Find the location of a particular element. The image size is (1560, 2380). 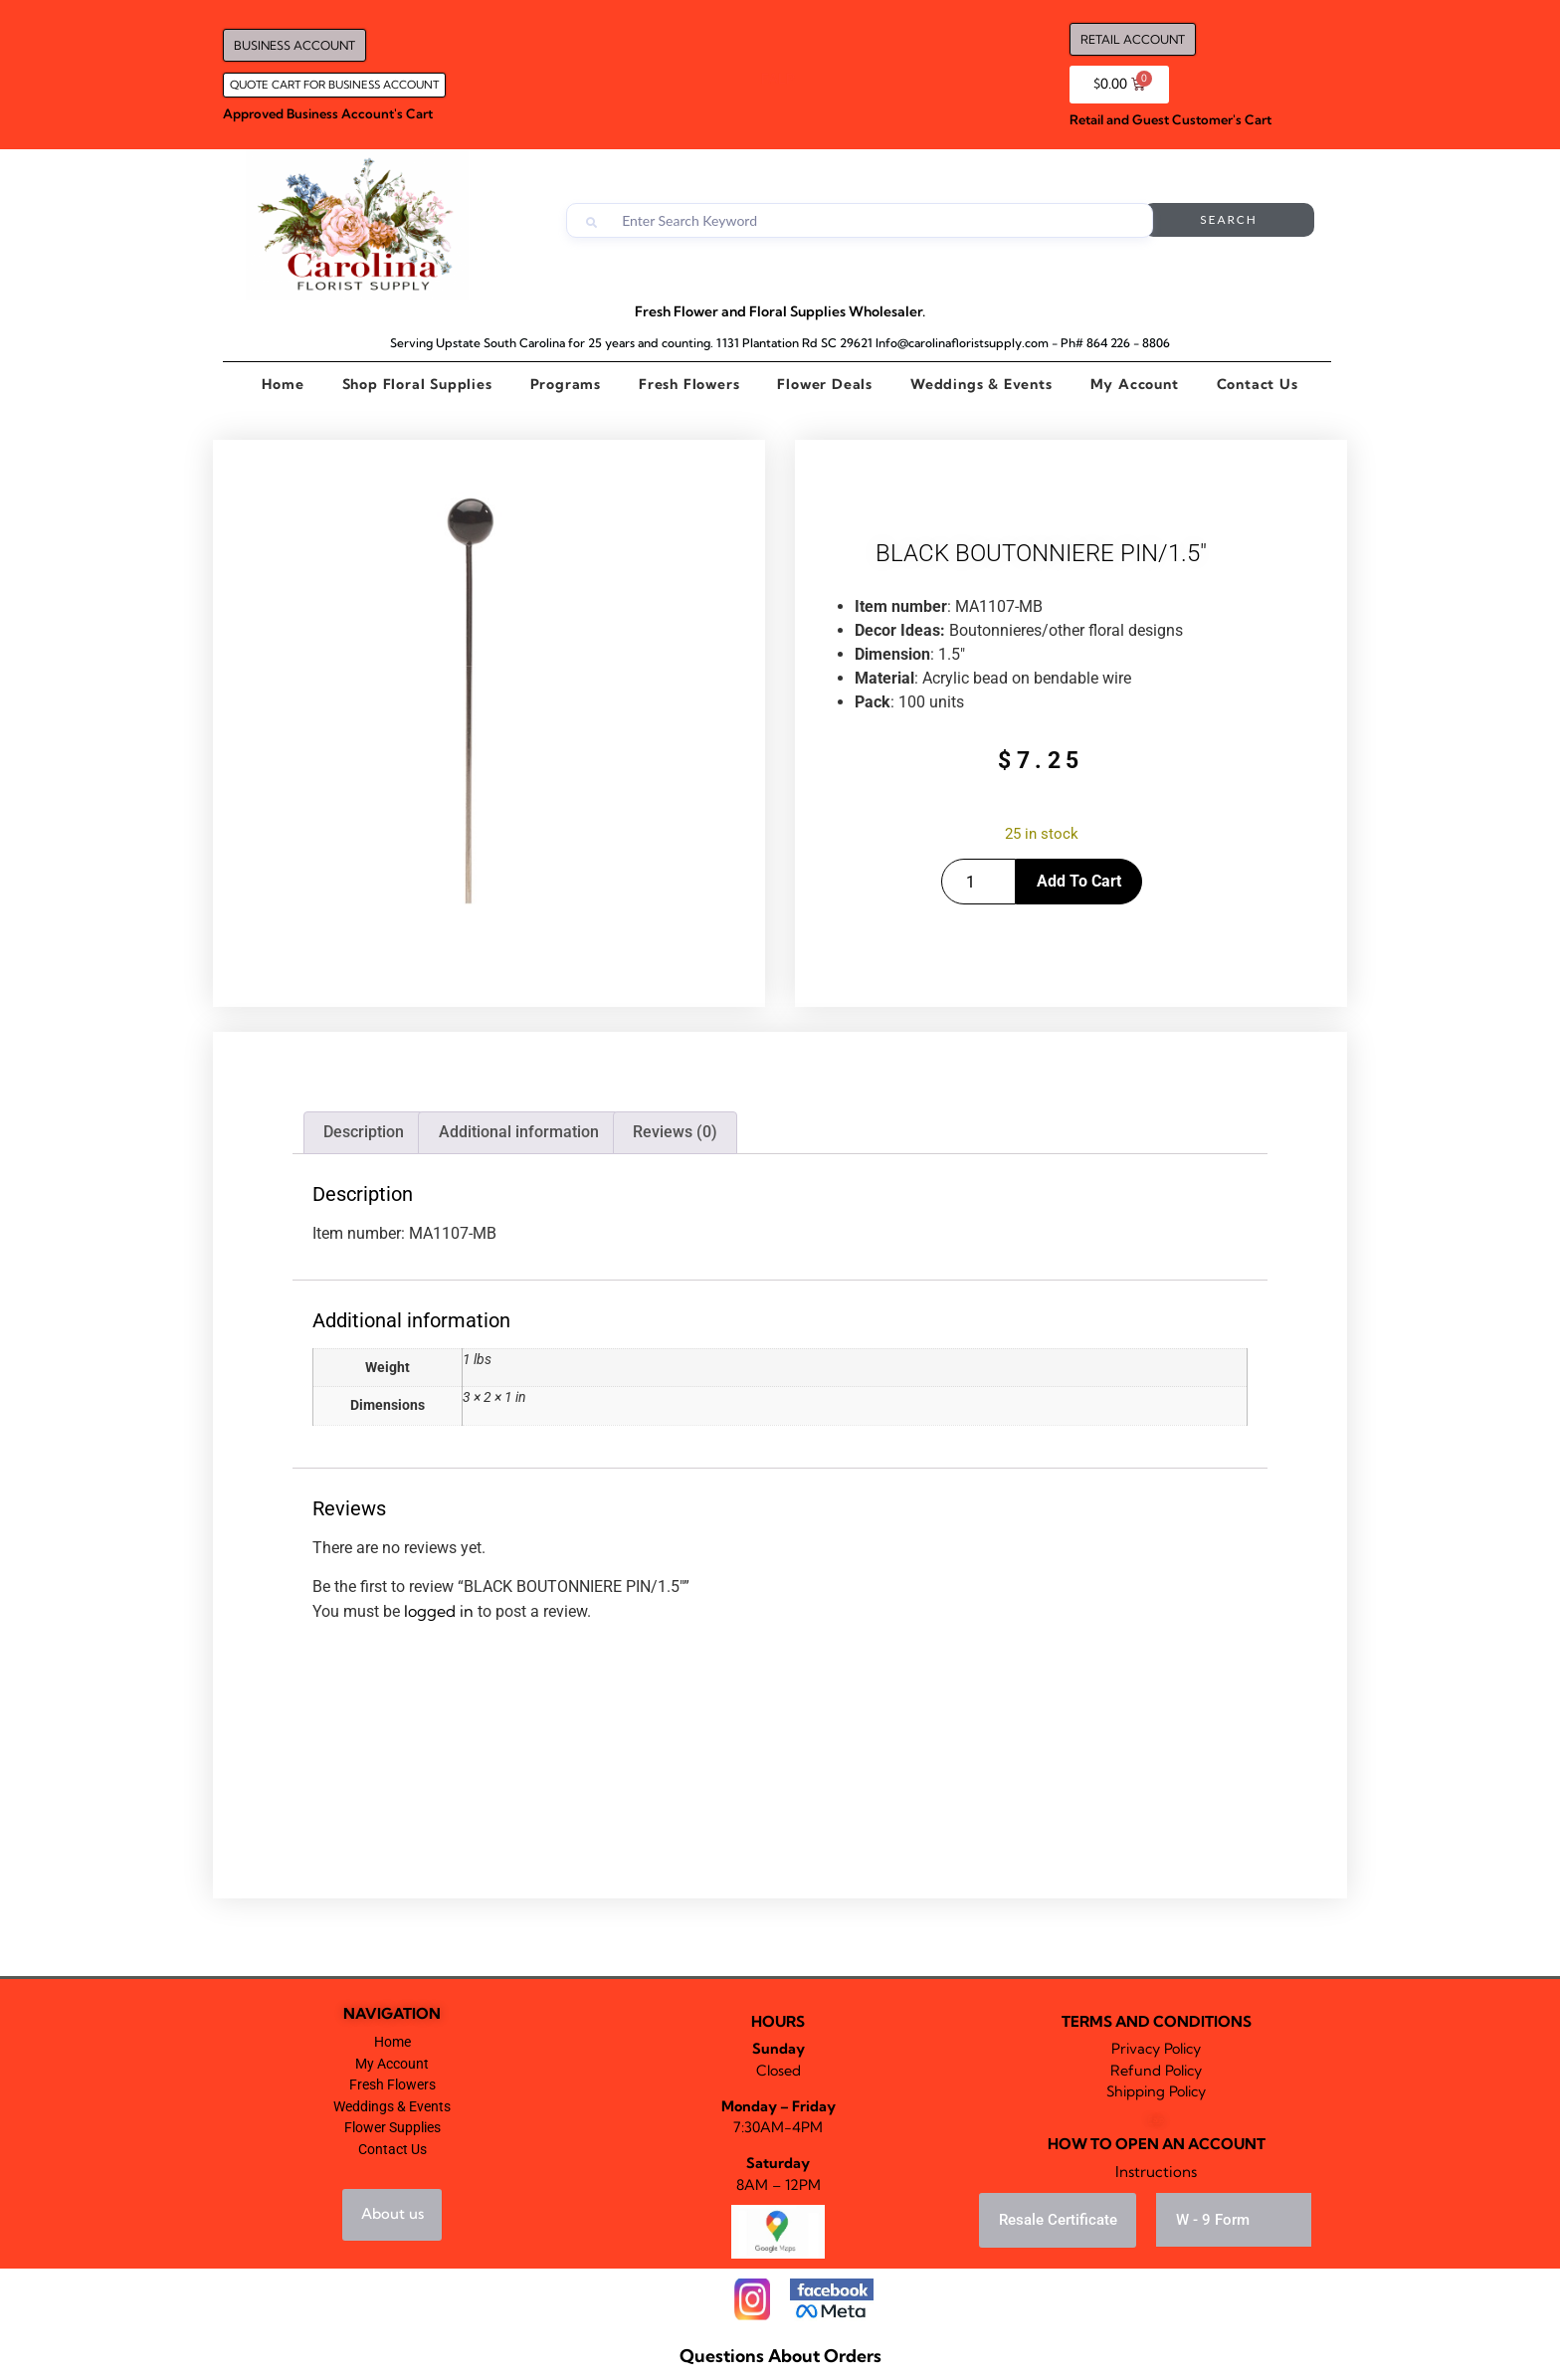

Add to cart is located at coordinates (1079, 881).